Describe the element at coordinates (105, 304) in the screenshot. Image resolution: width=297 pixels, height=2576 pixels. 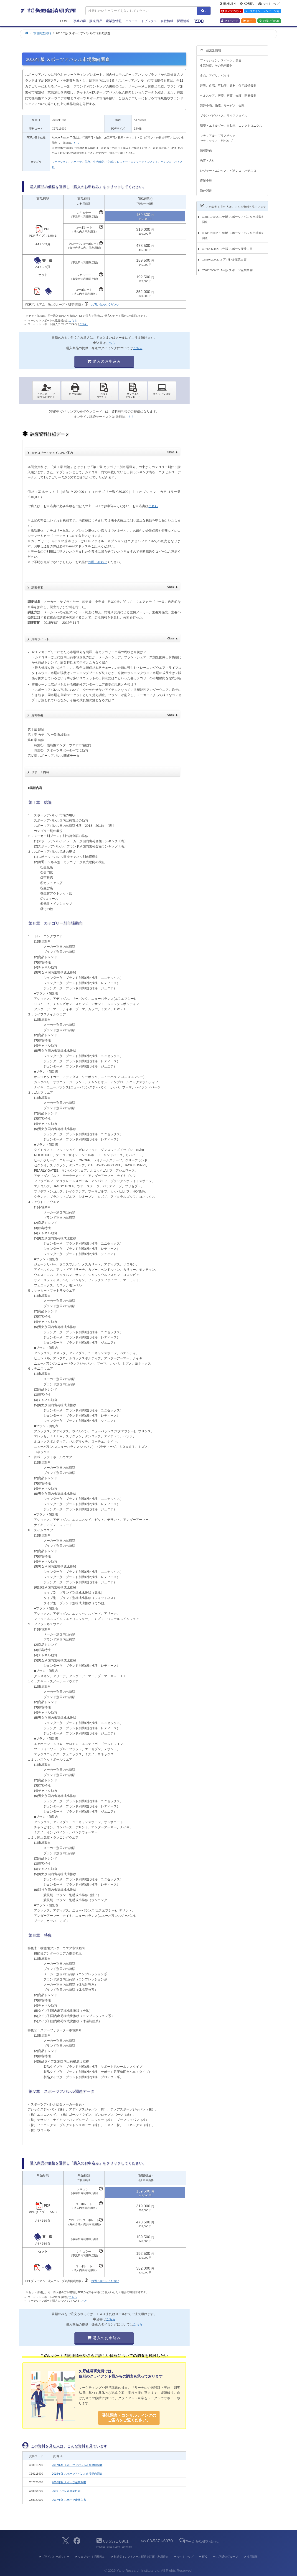
I see `お問い合わせください` at that location.